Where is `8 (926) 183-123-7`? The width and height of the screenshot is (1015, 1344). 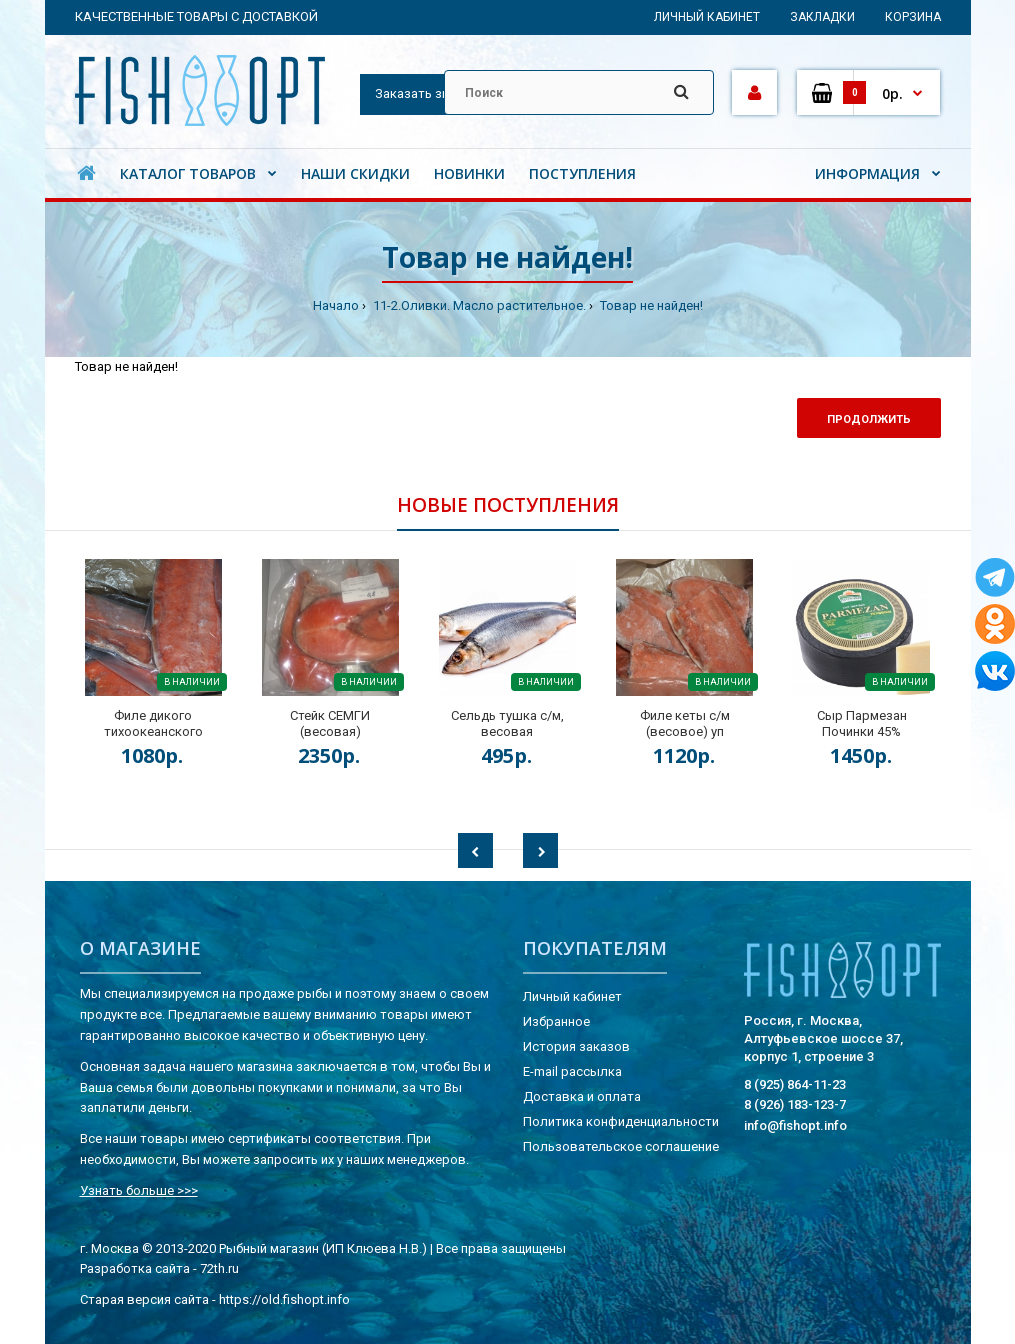
8 (926) 183-123-7 is located at coordinates (795, 1104).